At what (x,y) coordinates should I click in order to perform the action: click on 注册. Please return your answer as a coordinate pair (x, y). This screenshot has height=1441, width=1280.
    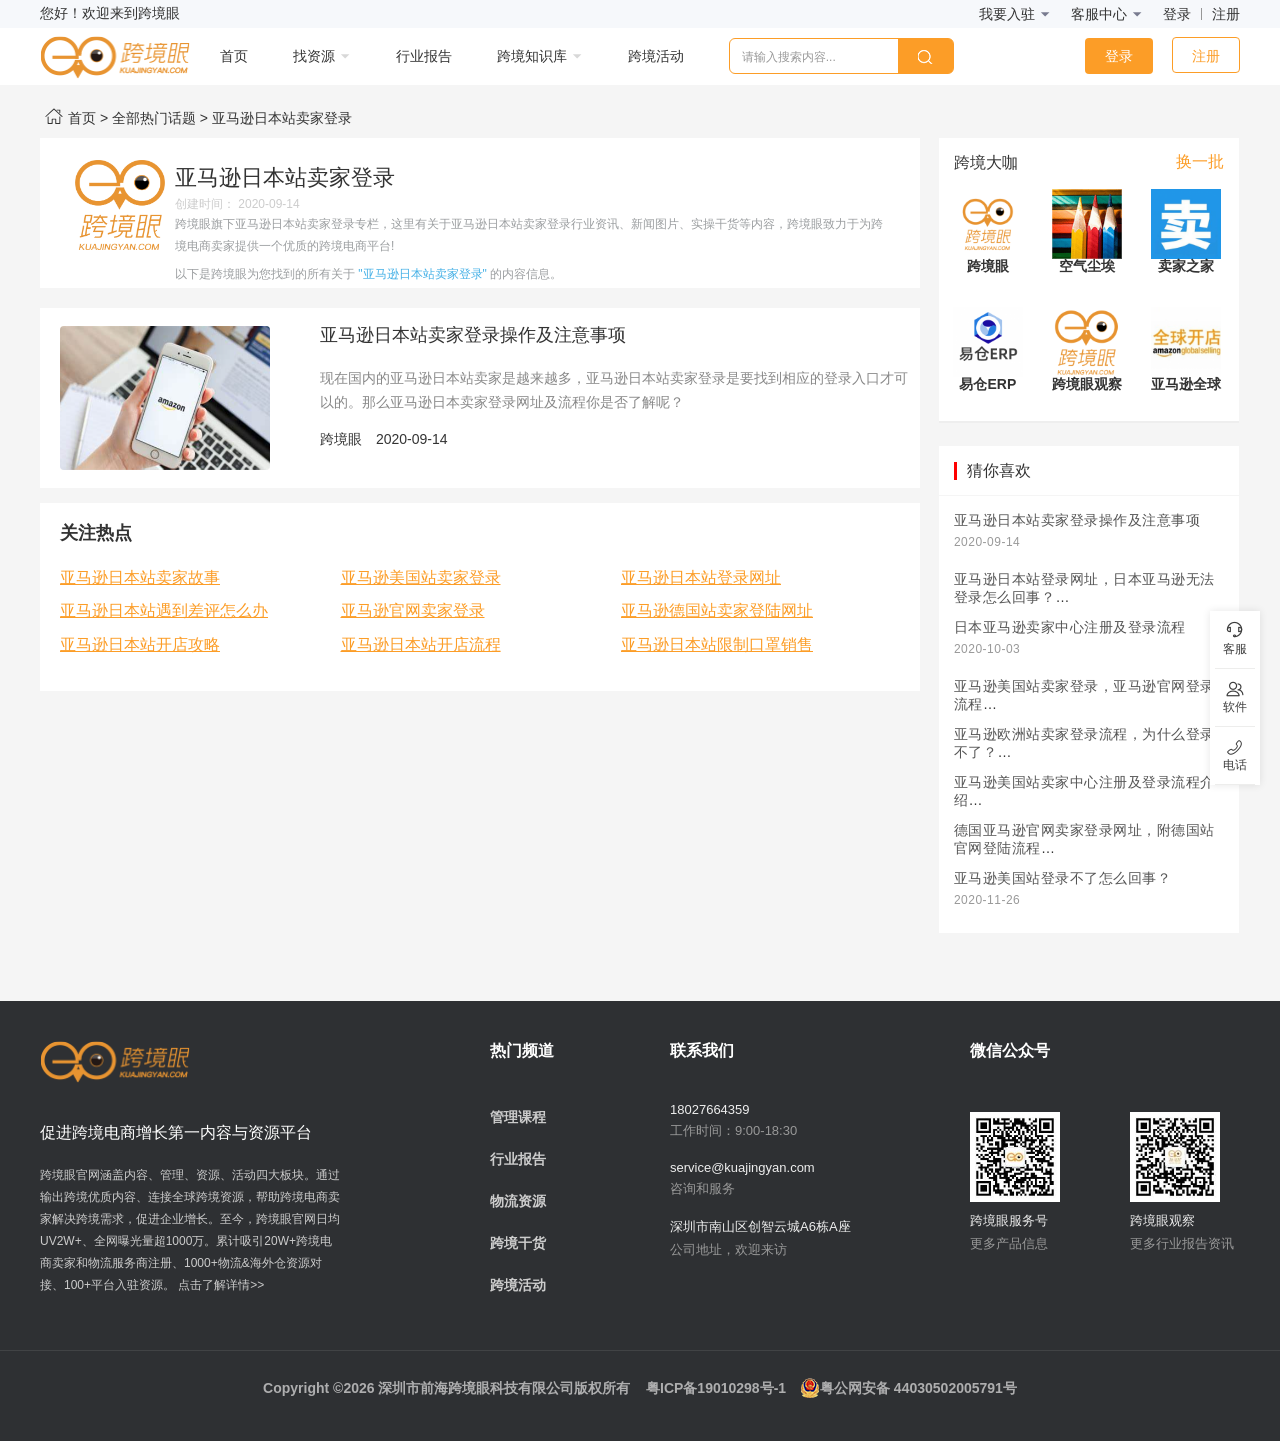
    Looking at the image, I should click on (1226, 14).